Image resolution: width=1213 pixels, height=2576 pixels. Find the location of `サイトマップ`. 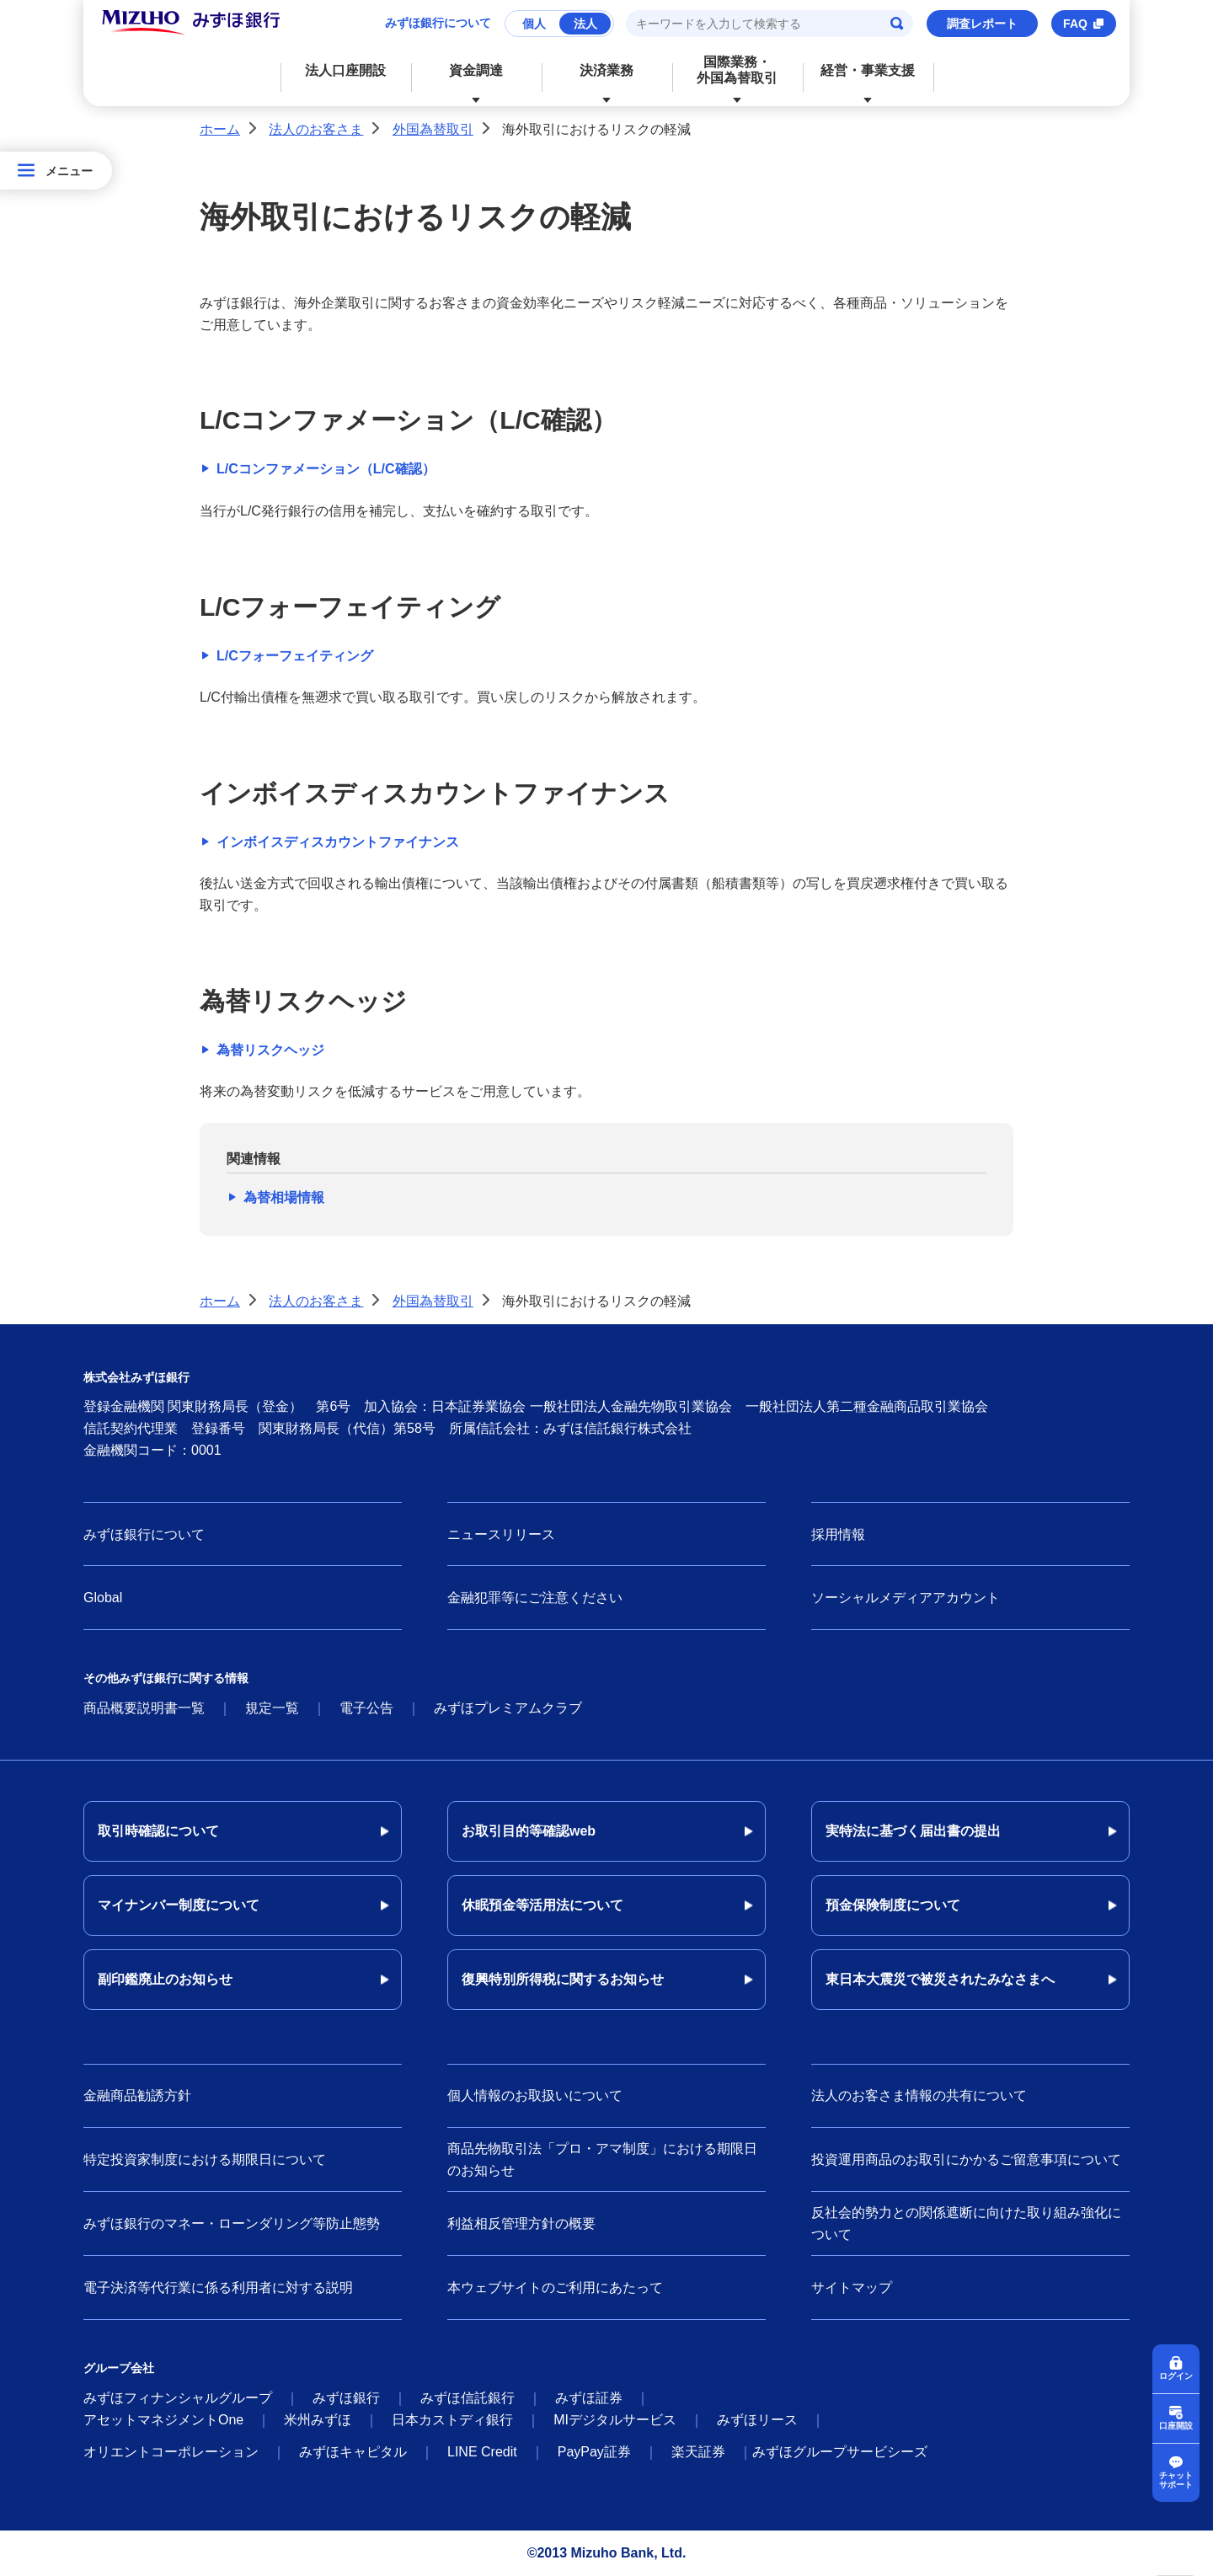

サイトマップ is located at coordinates (851, 2287).